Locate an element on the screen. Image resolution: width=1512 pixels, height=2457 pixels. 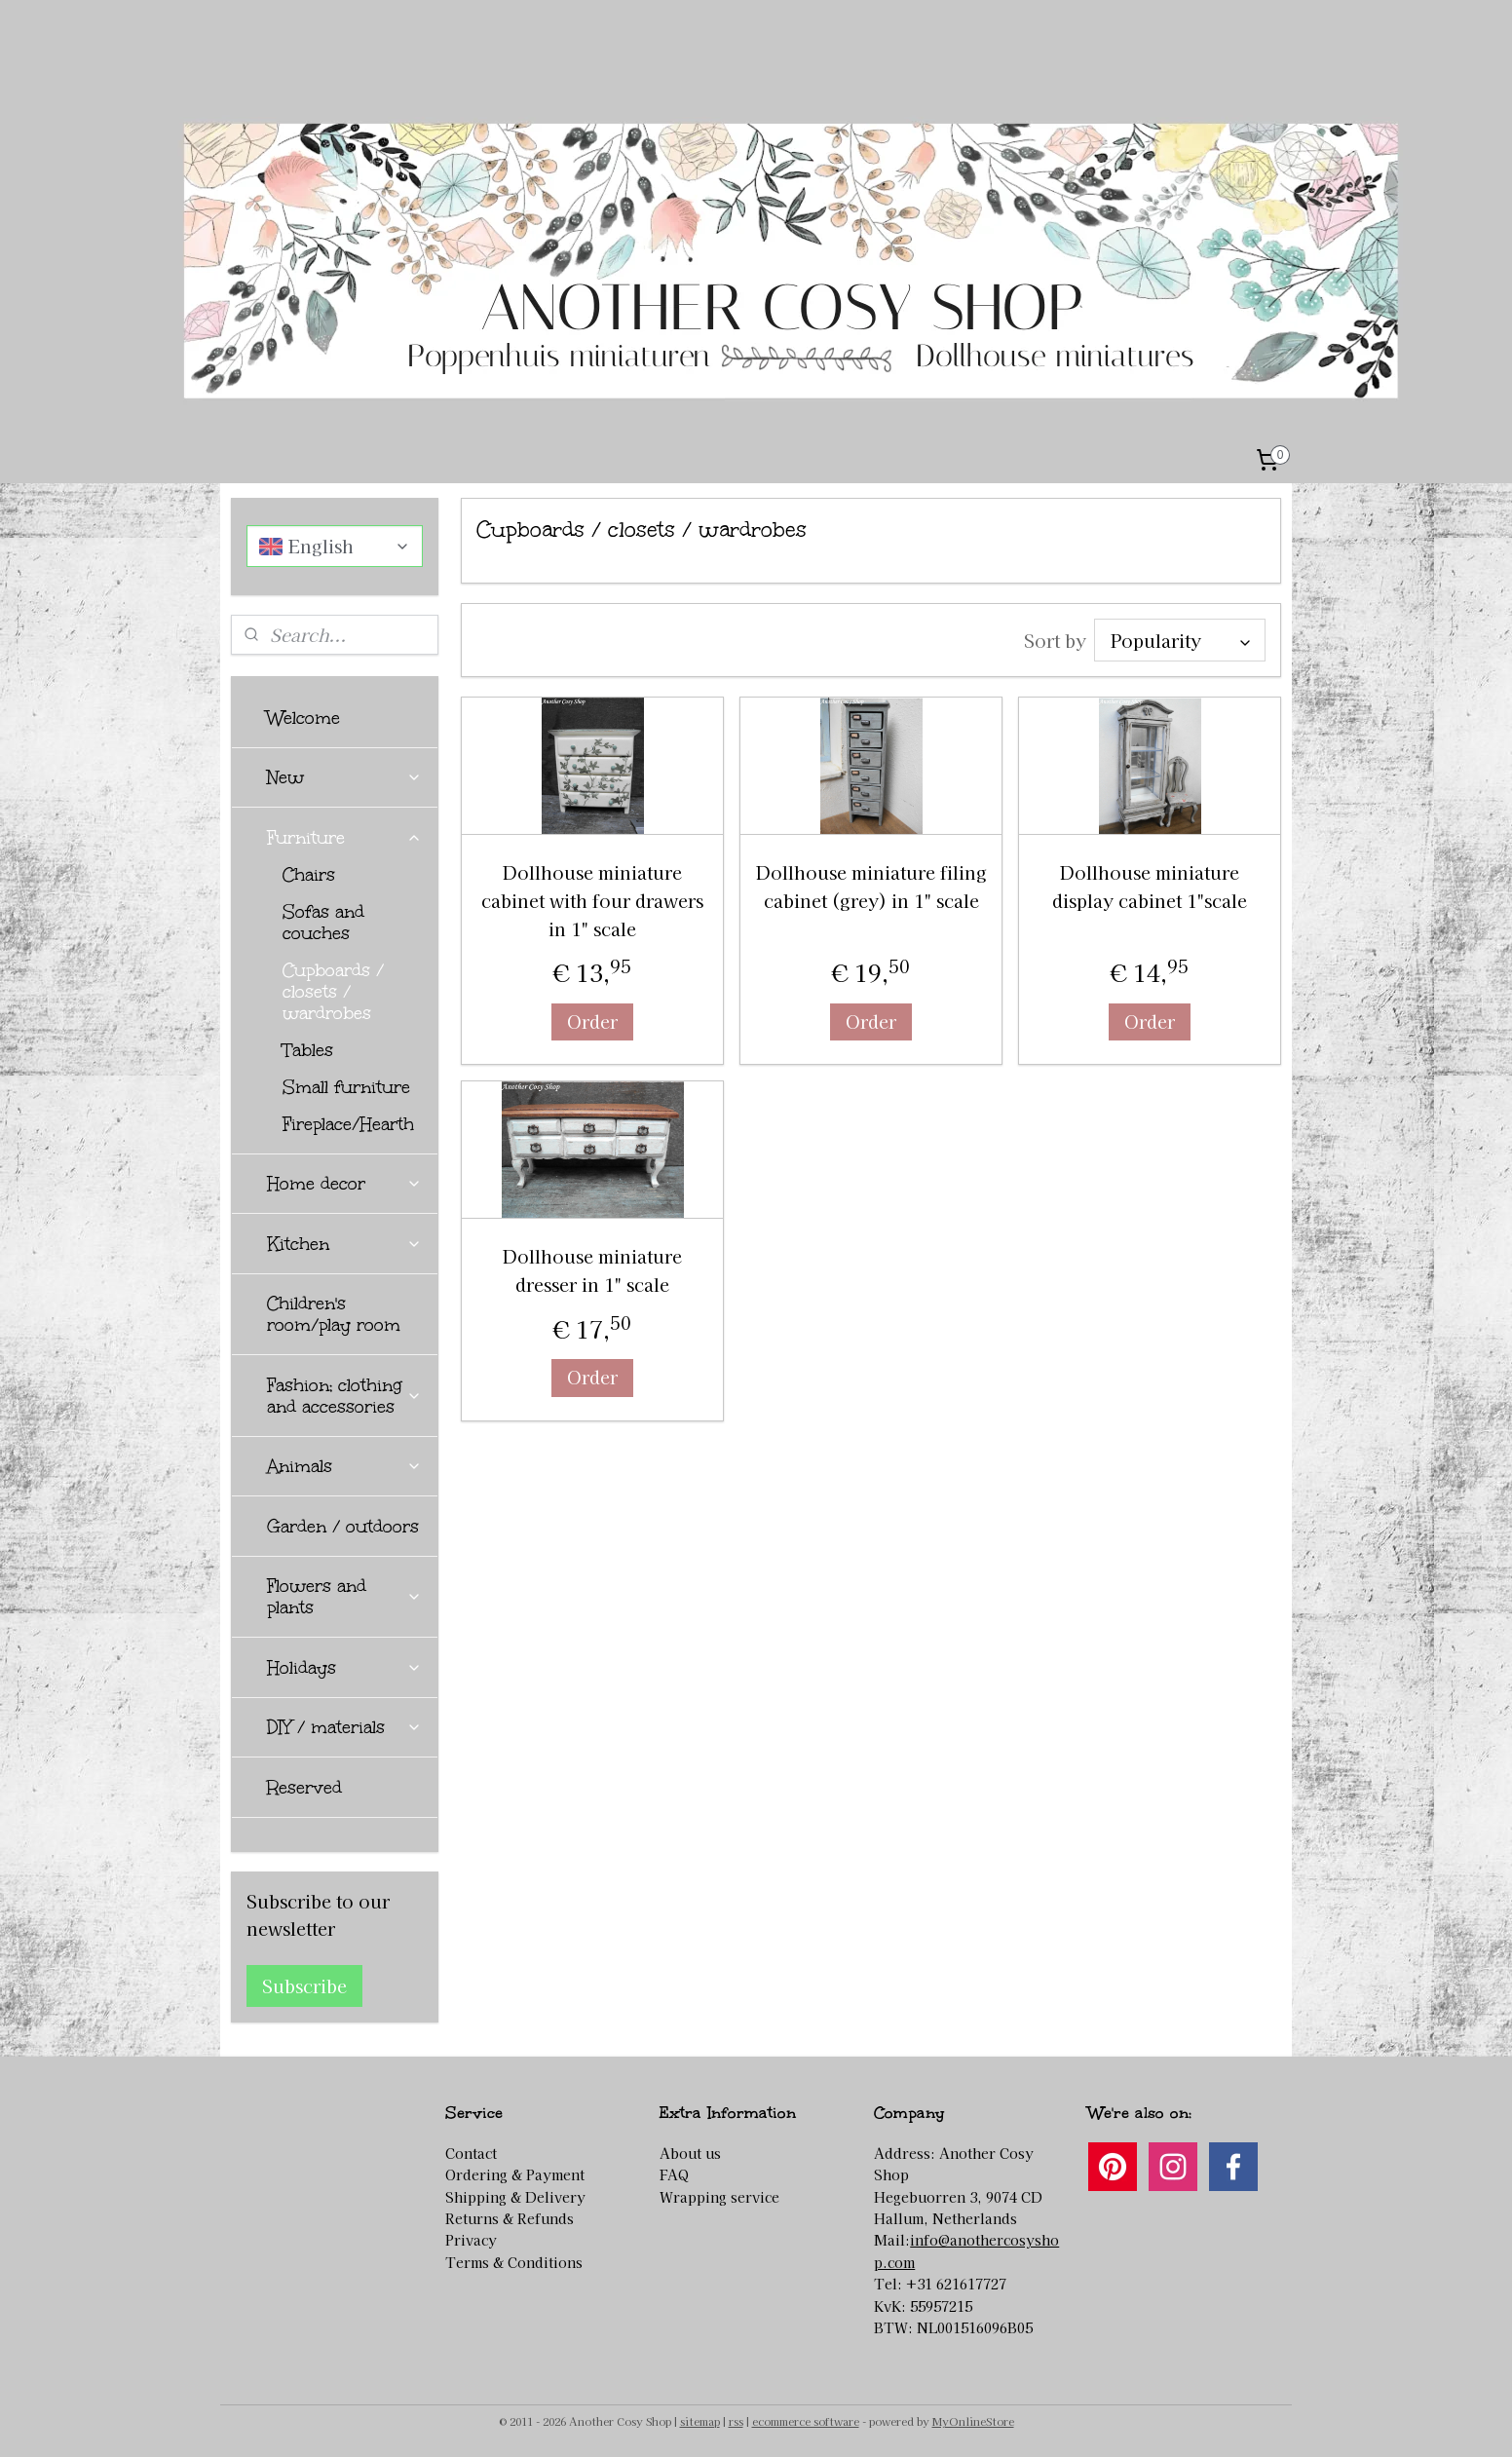
New is located at coordinates (344, 777).